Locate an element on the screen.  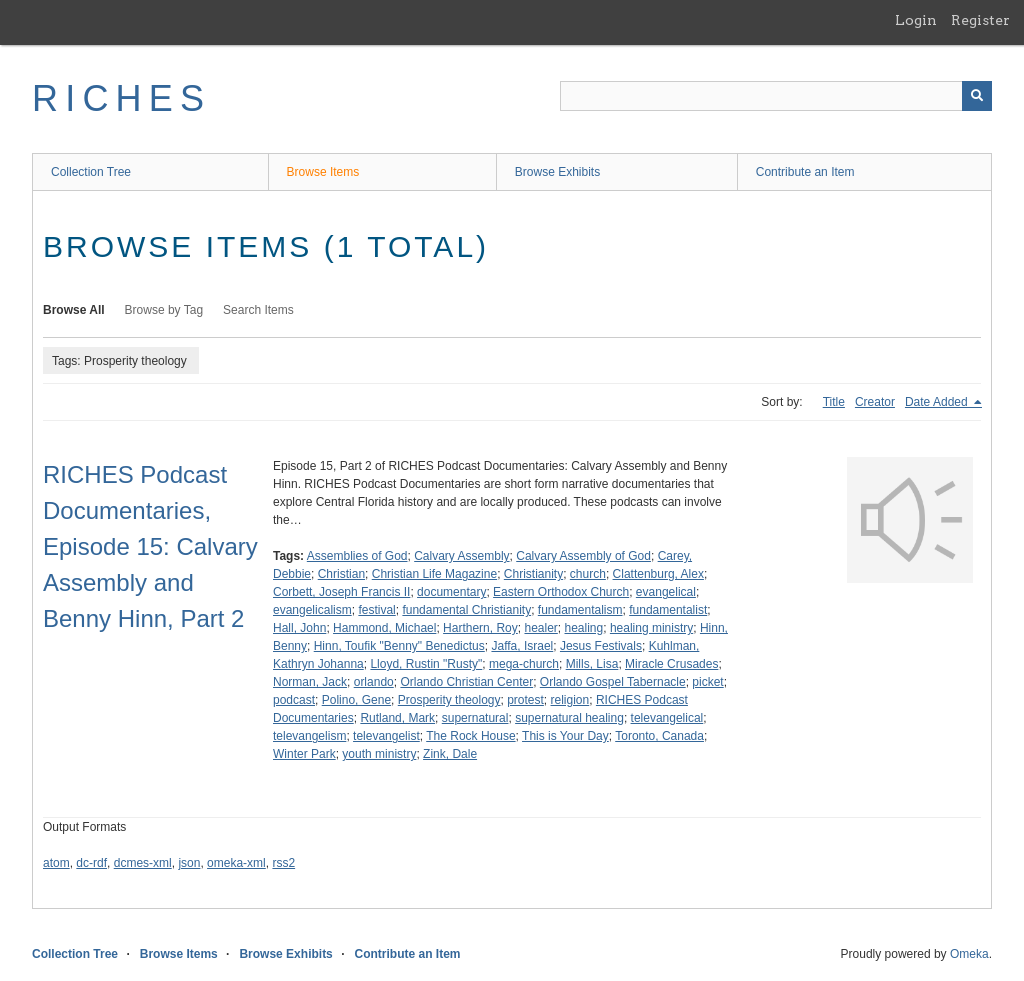
RICHES Podcast Documentaries, Episode 15: Calvary Assembly and Benny Hinn, Part 2 is located at coordinates (150, 546).